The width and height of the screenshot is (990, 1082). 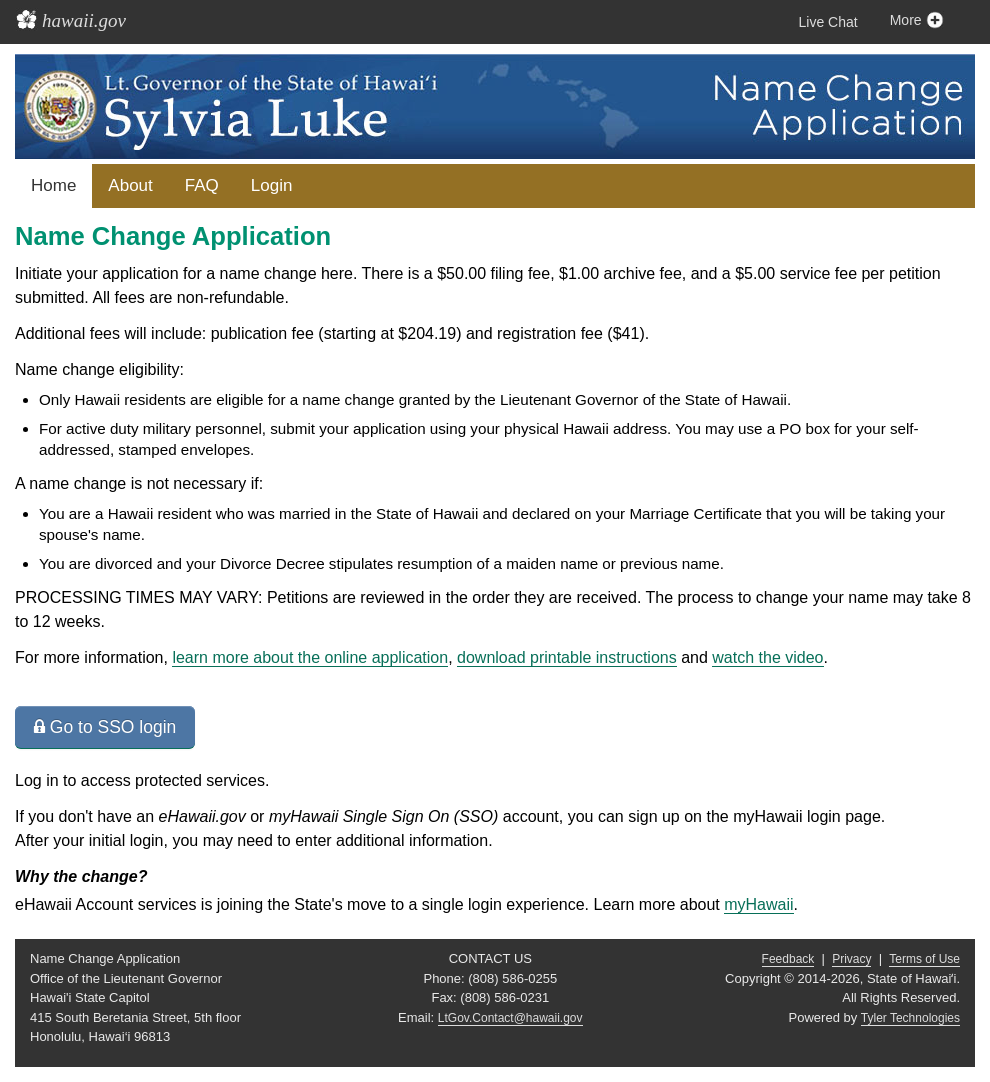 What do you see at coordinates (788, 959) in the screenshot?
I see `Feedback` at bounding box center [788, 959].